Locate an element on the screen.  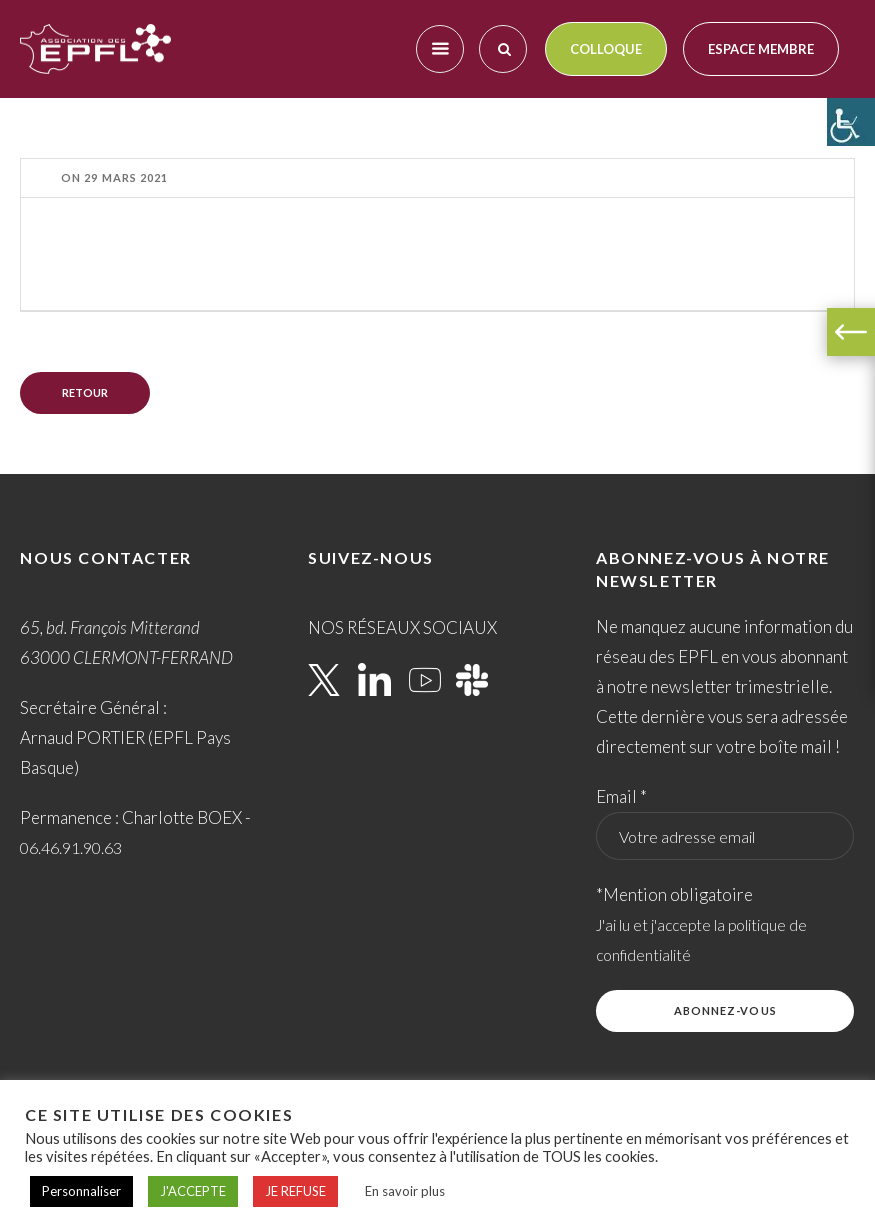
J'ACCEPTE [button] is located at coordinates (193, 1191).